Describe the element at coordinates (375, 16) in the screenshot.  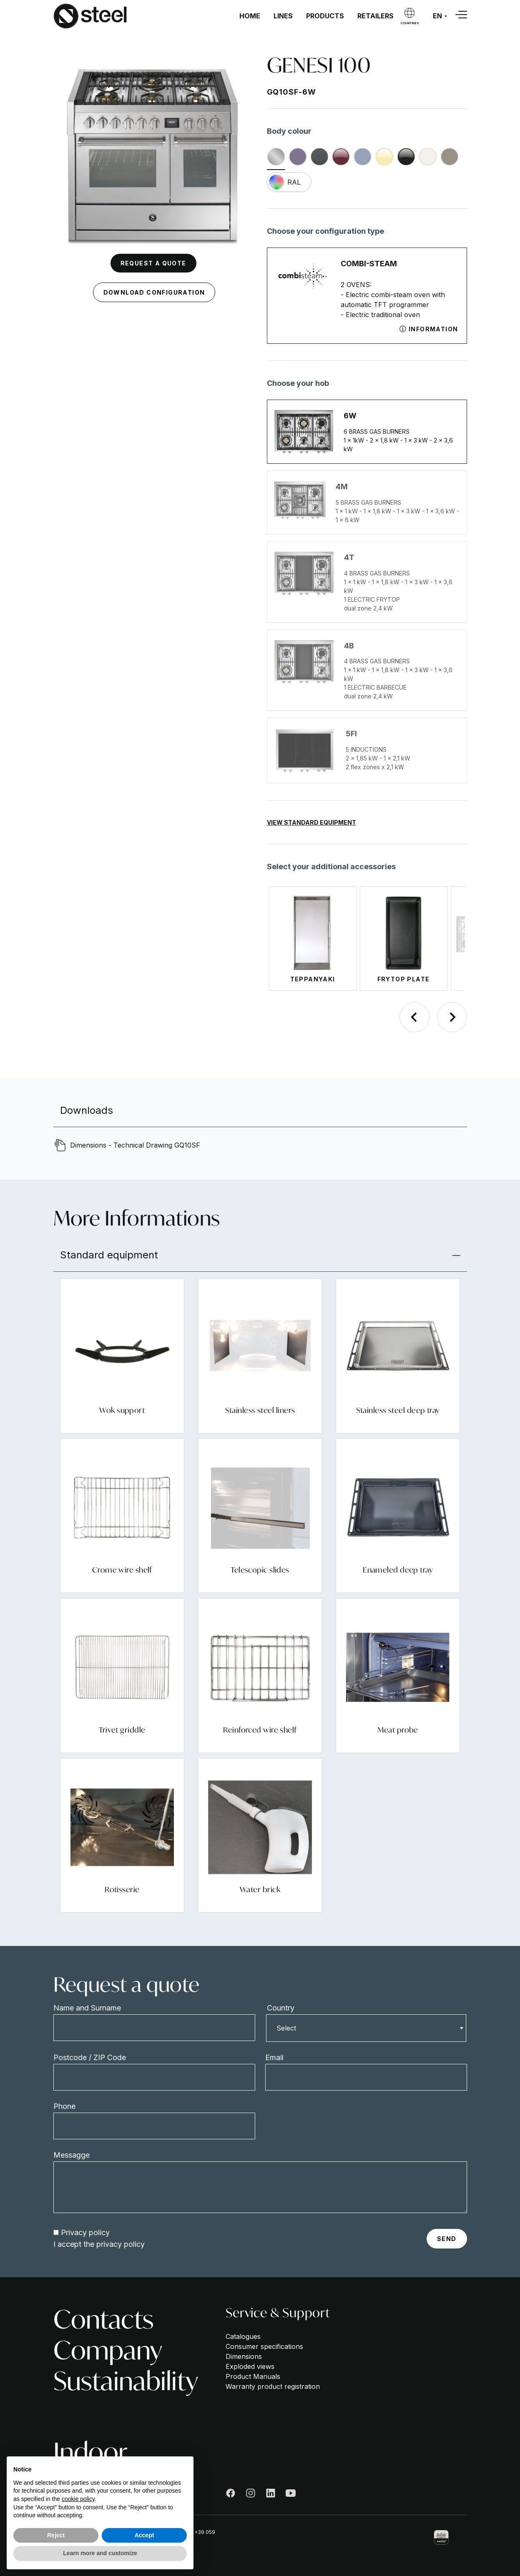
I see `Retailers` at that location.